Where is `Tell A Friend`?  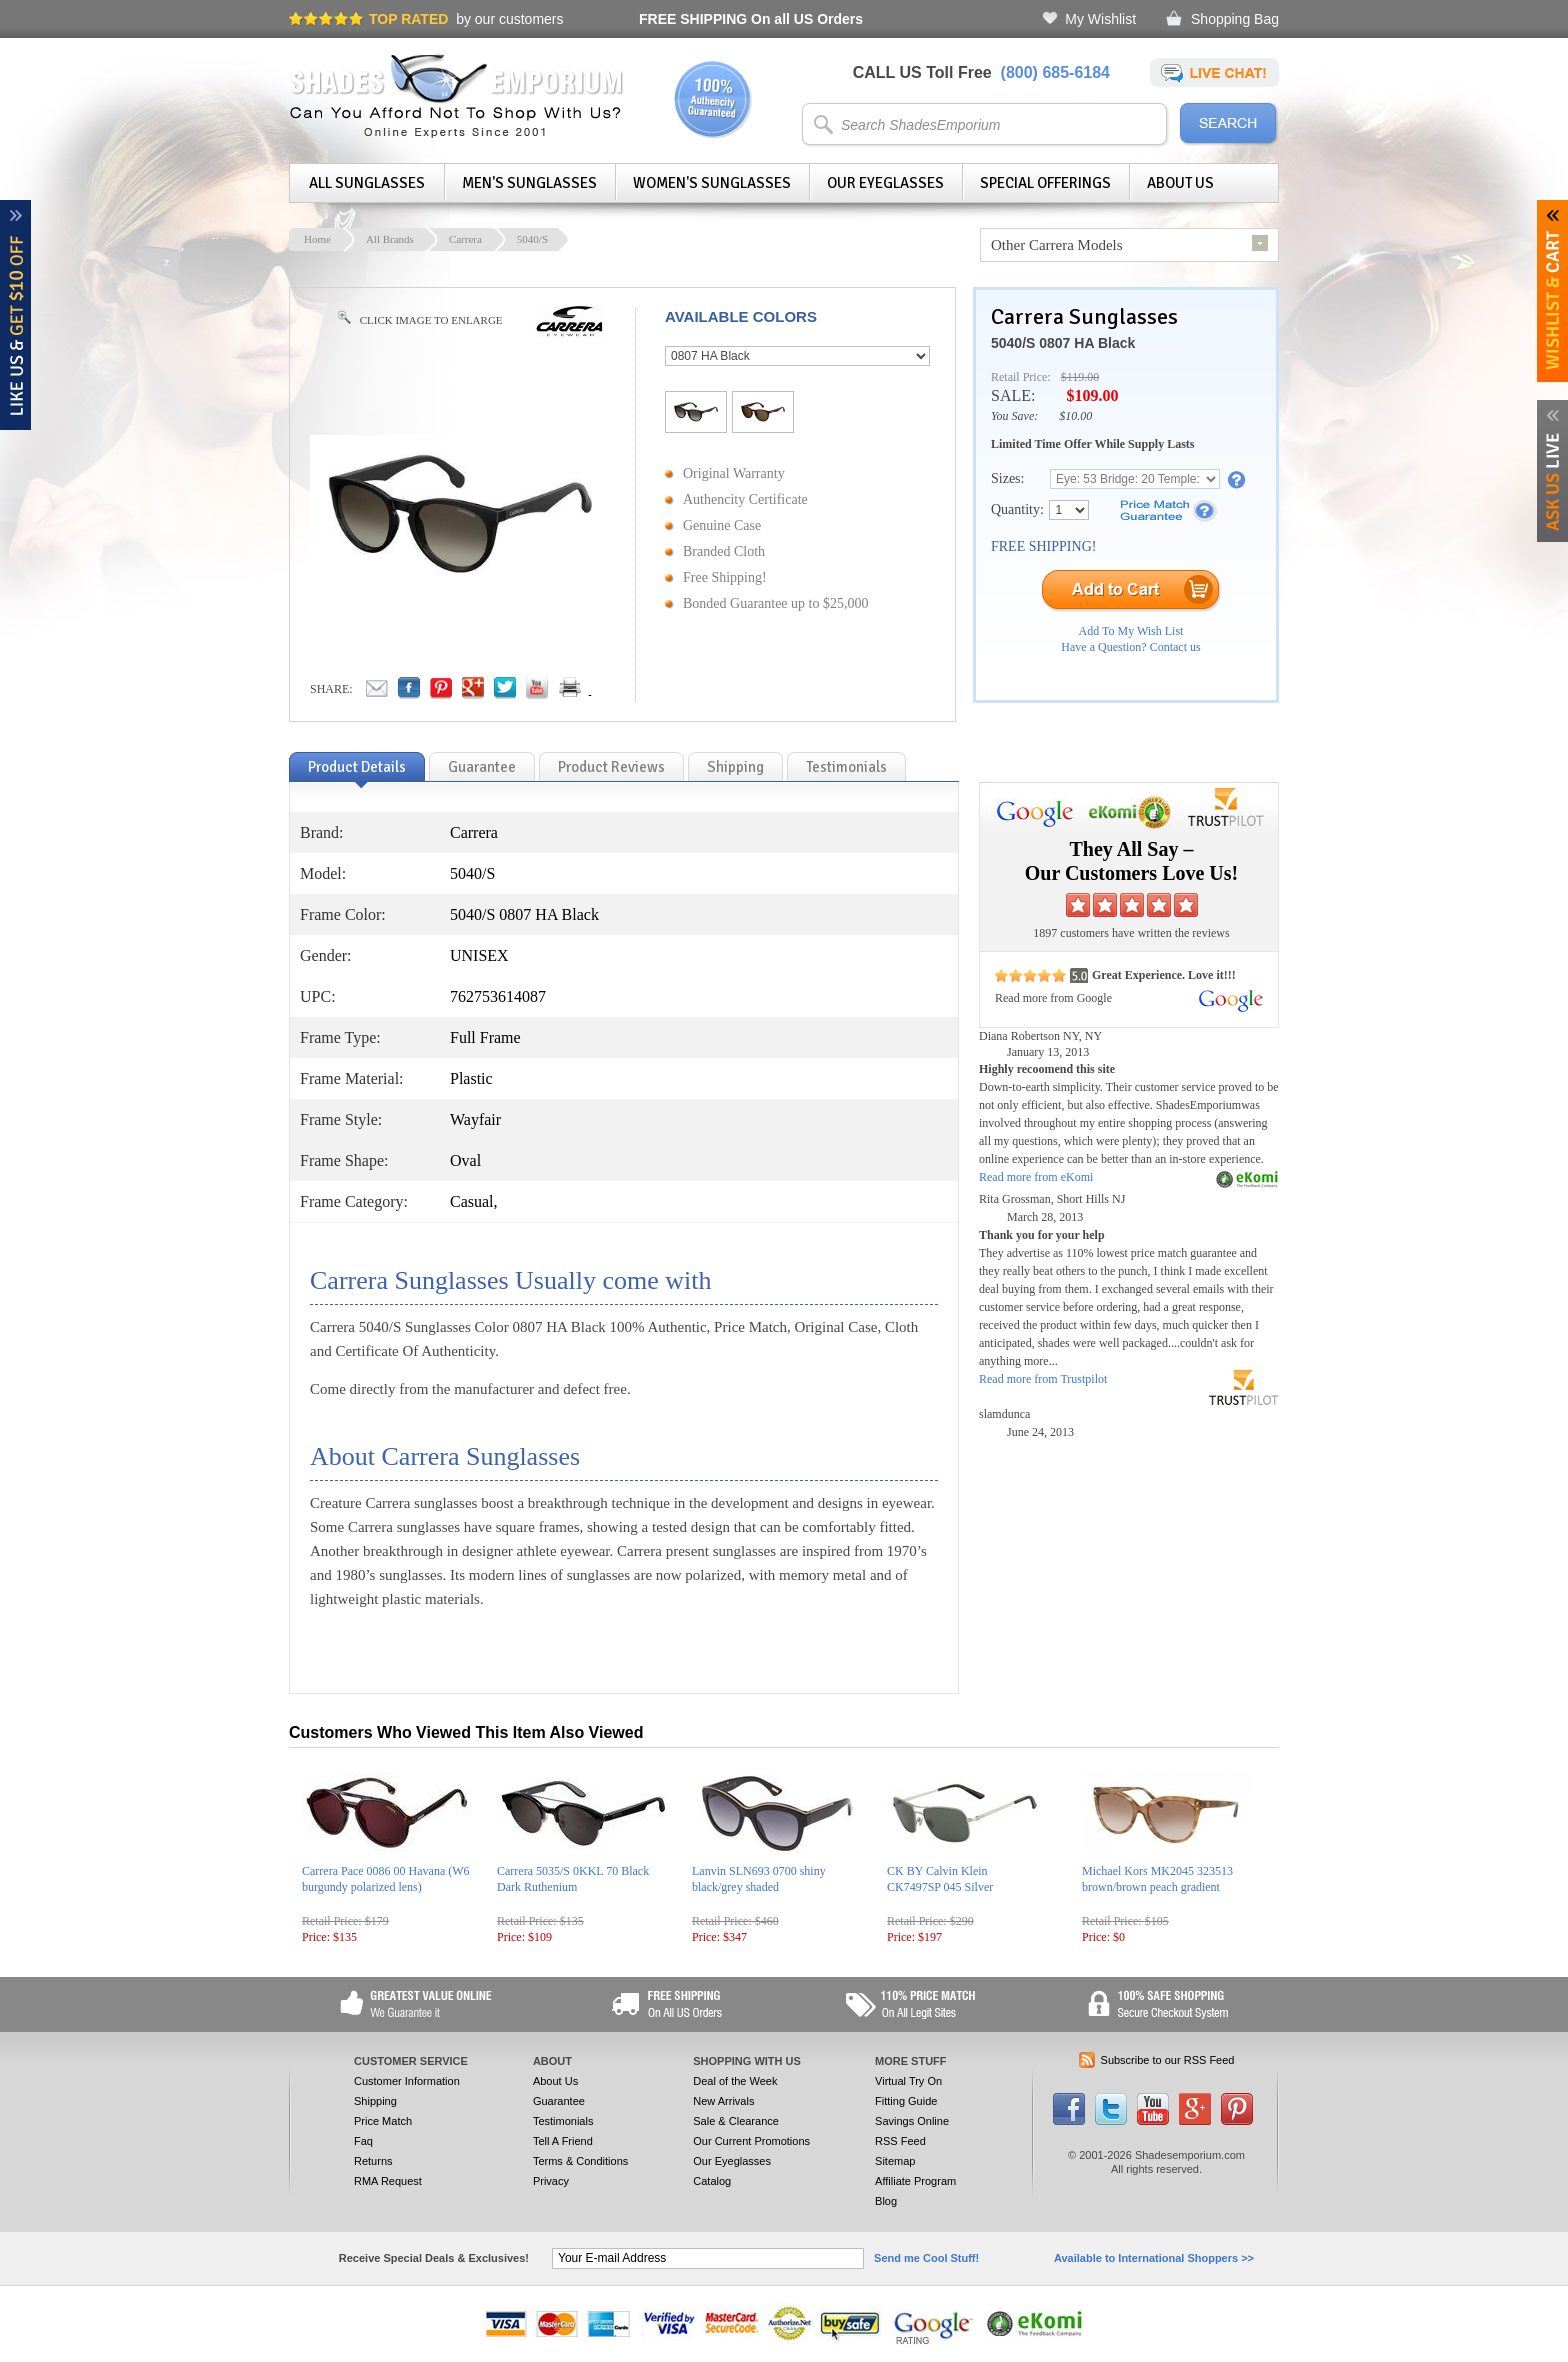
Tell A Friend is located at coordinates (563, 2141).